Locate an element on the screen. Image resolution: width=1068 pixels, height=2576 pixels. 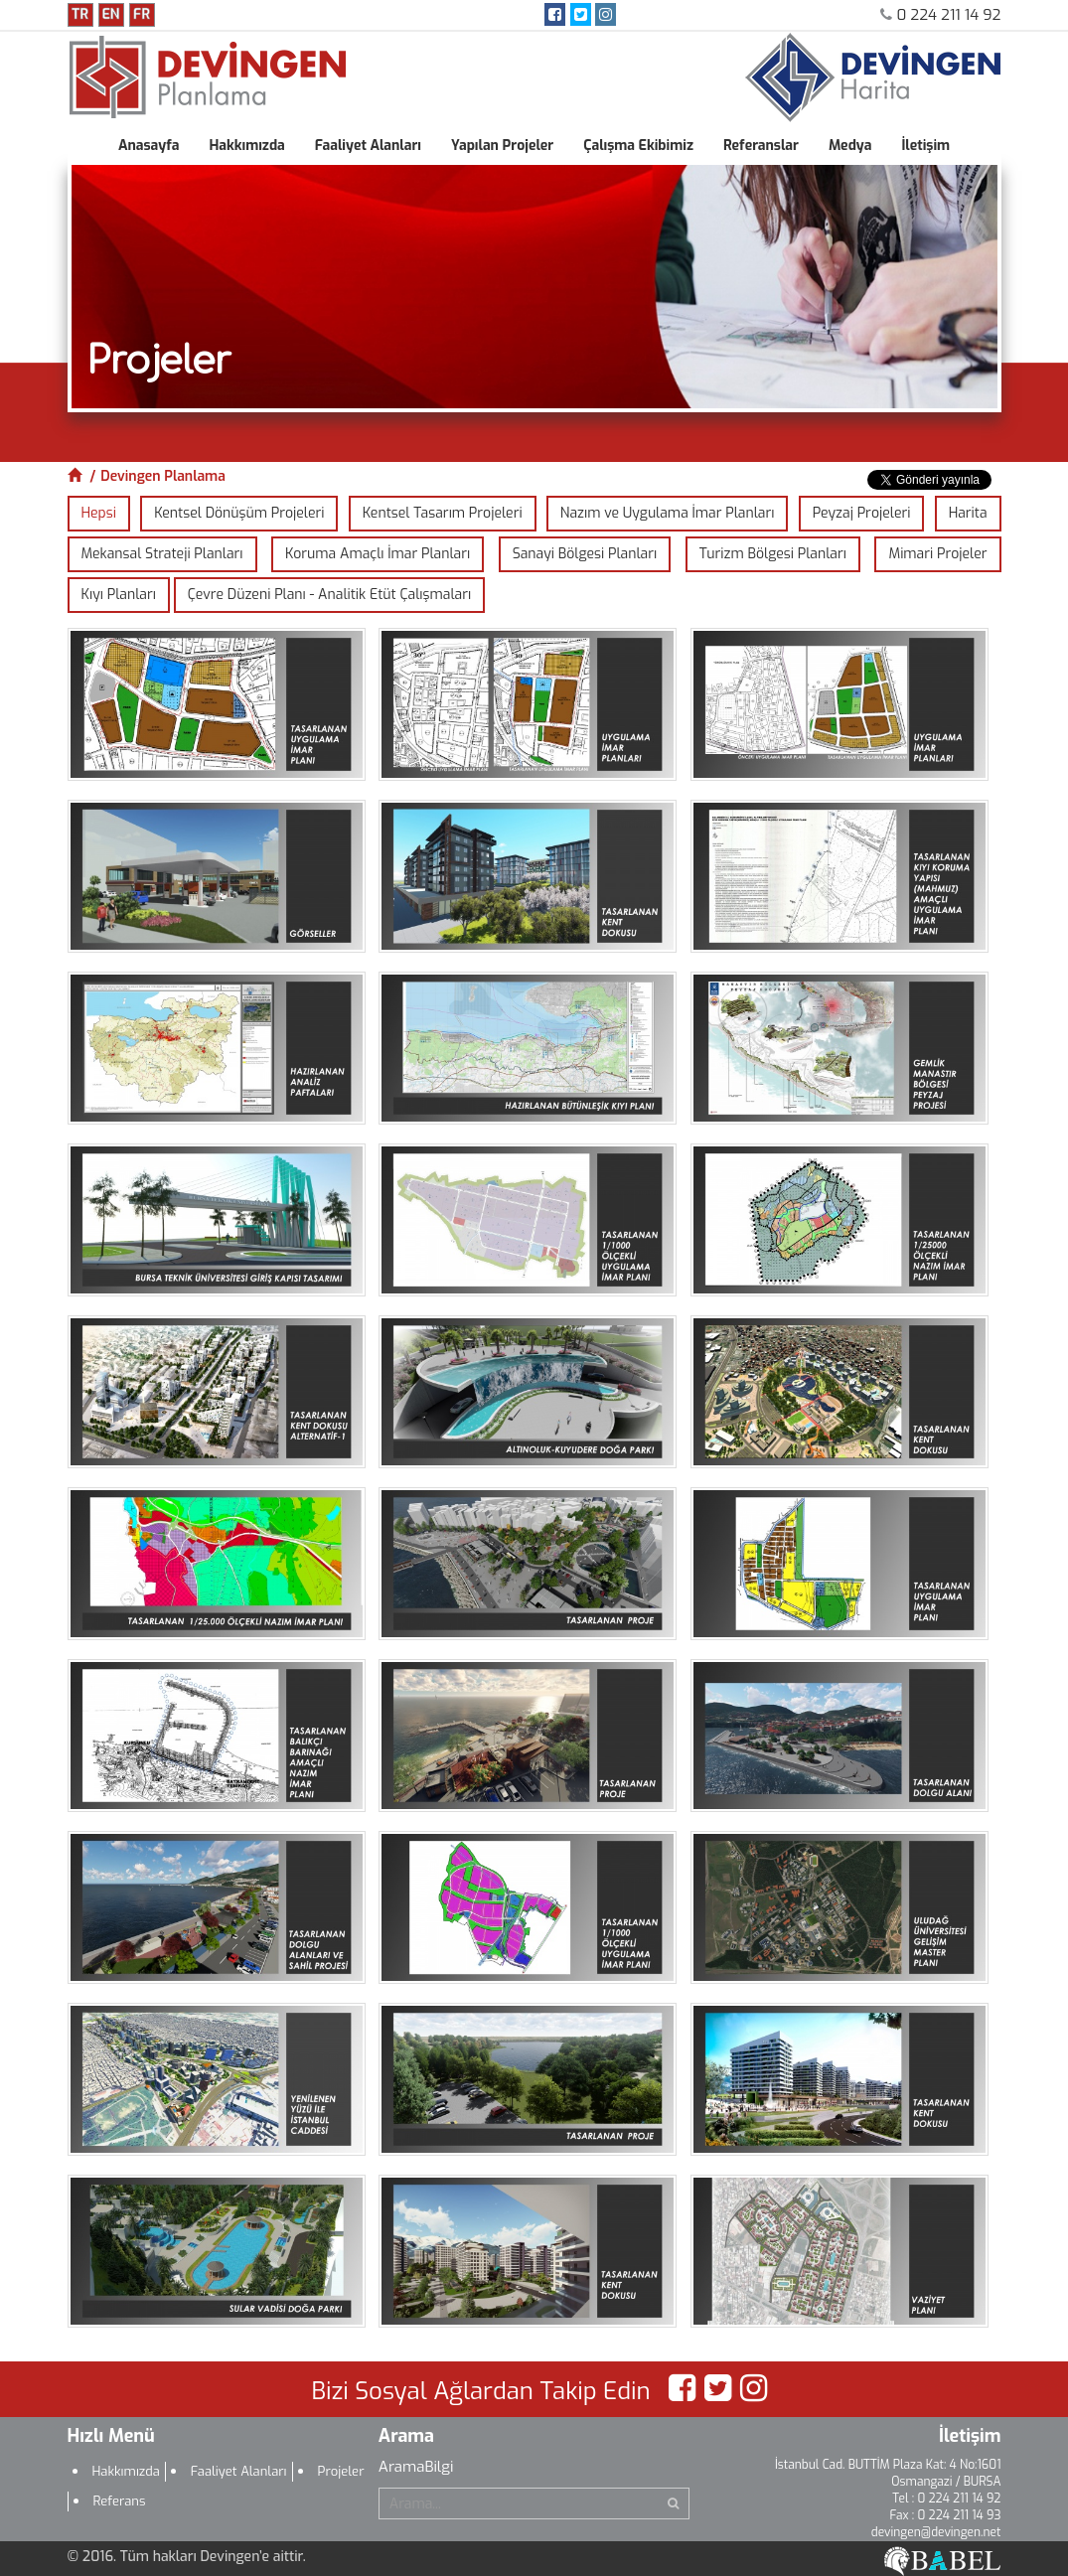
EN is located at coordinates (110, 14).